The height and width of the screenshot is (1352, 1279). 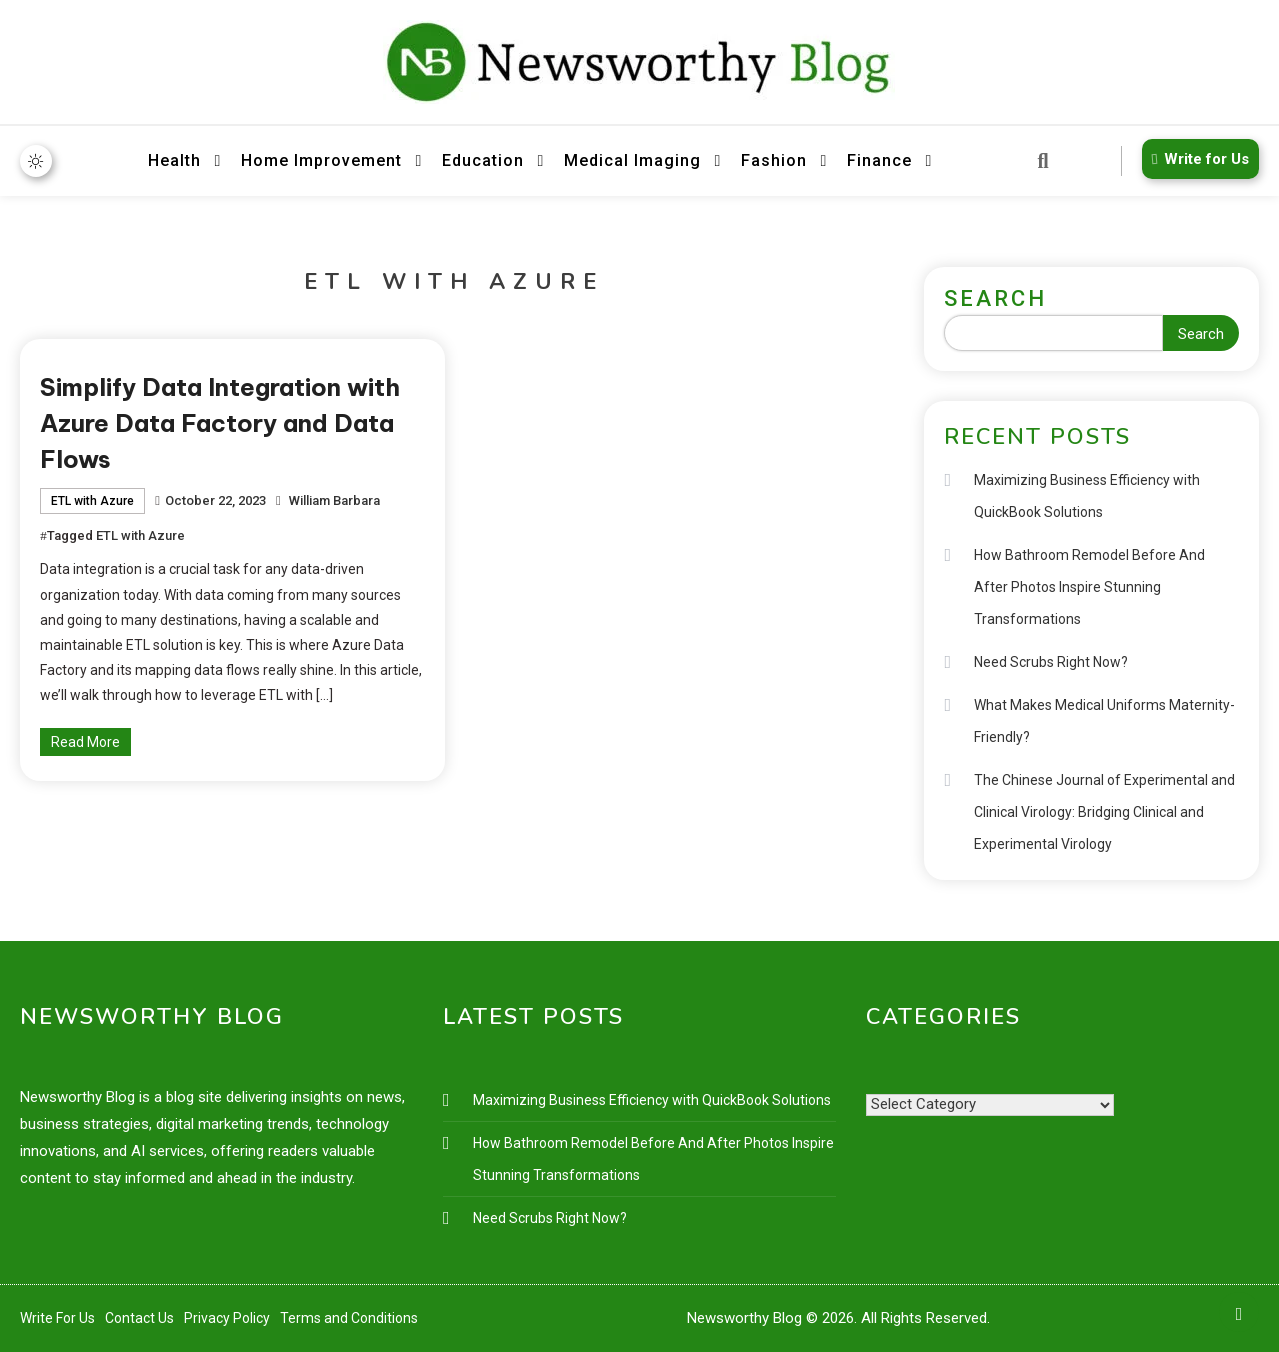 I want to click on Privacy Policy, so click(x=227, y=1318).